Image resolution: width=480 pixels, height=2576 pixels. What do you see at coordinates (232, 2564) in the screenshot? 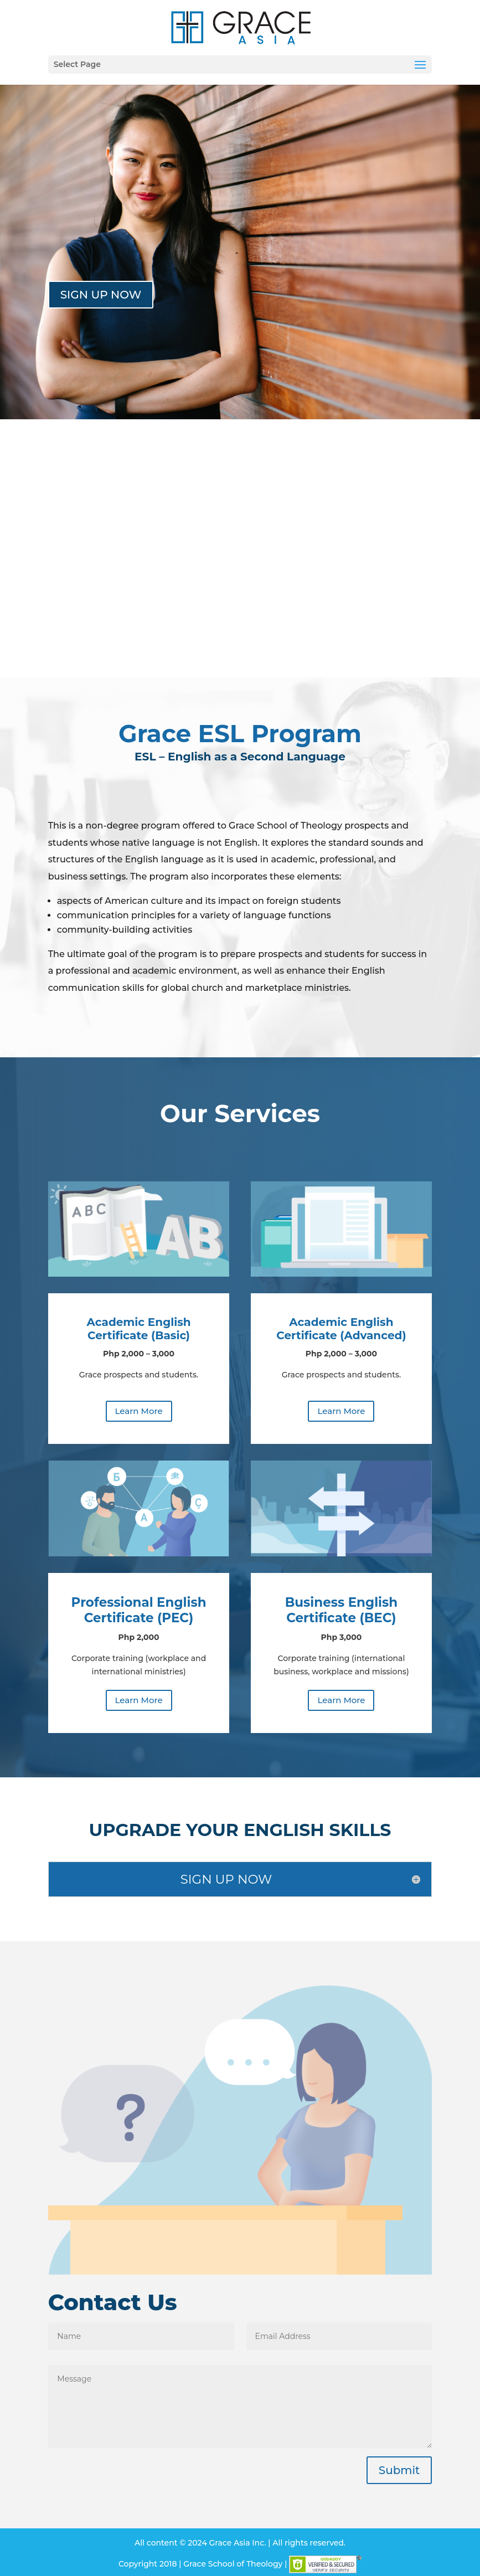
I see `Grace School of Theology` at bounding box center [232, 2564].